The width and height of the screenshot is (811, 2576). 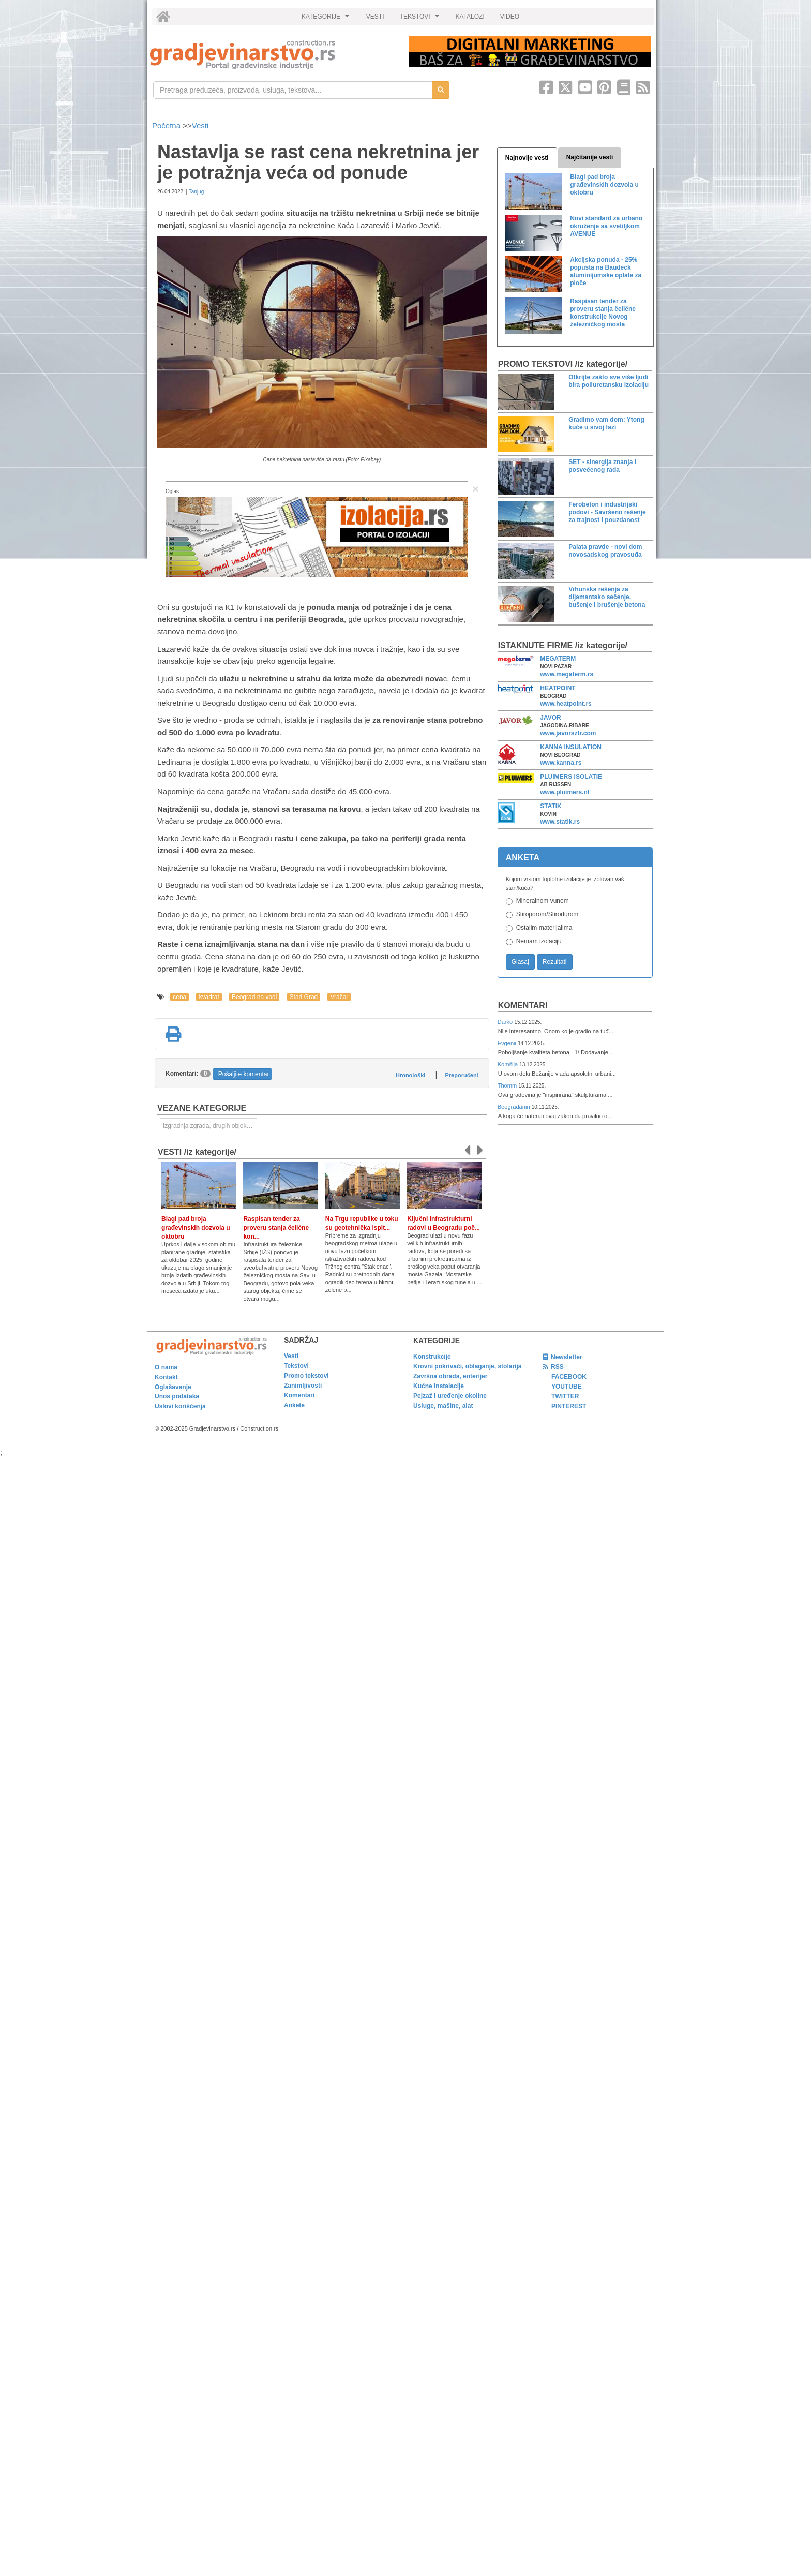 I want to click on Završna obrada, enterijer, so click(x=450, y=1376).